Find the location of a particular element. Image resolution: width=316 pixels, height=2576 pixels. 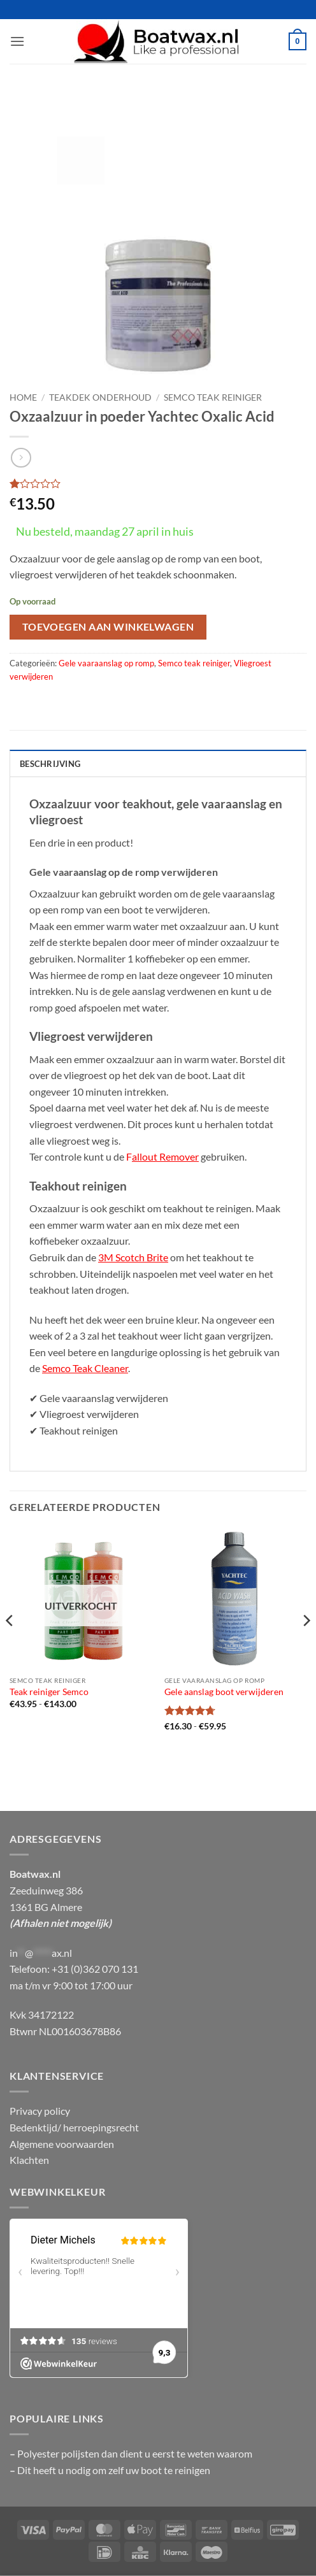

Toevoegen aan winkelwagen is located at coordinates (108, 627).